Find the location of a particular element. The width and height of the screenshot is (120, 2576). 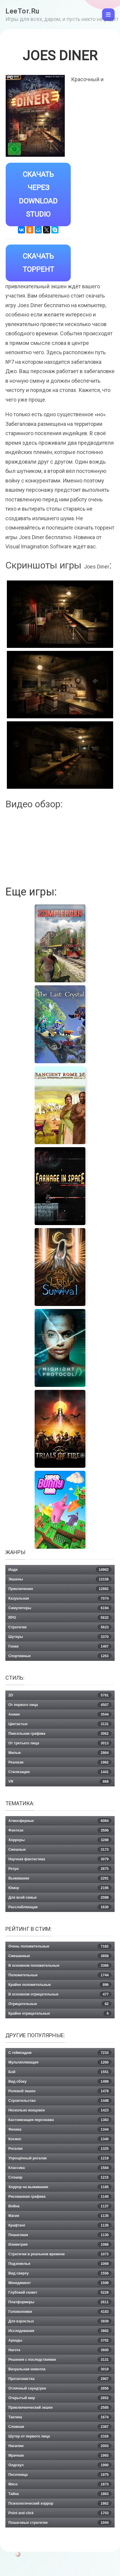

Сложная is located at coordinates (60, 2426).